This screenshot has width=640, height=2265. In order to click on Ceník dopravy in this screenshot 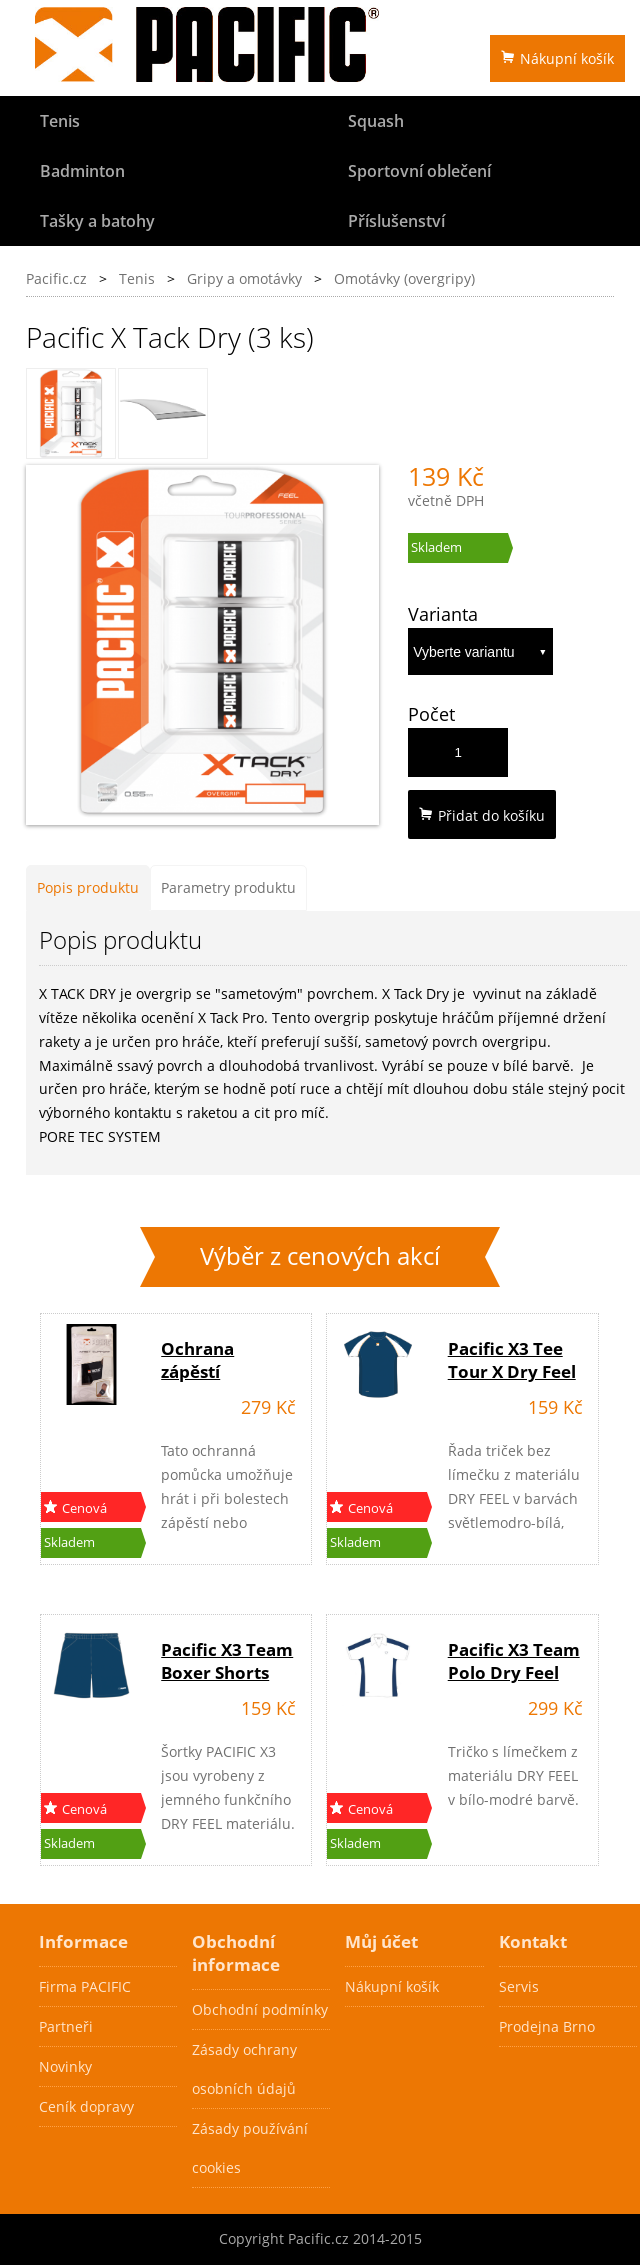, I will do `click(86, 2106)`.